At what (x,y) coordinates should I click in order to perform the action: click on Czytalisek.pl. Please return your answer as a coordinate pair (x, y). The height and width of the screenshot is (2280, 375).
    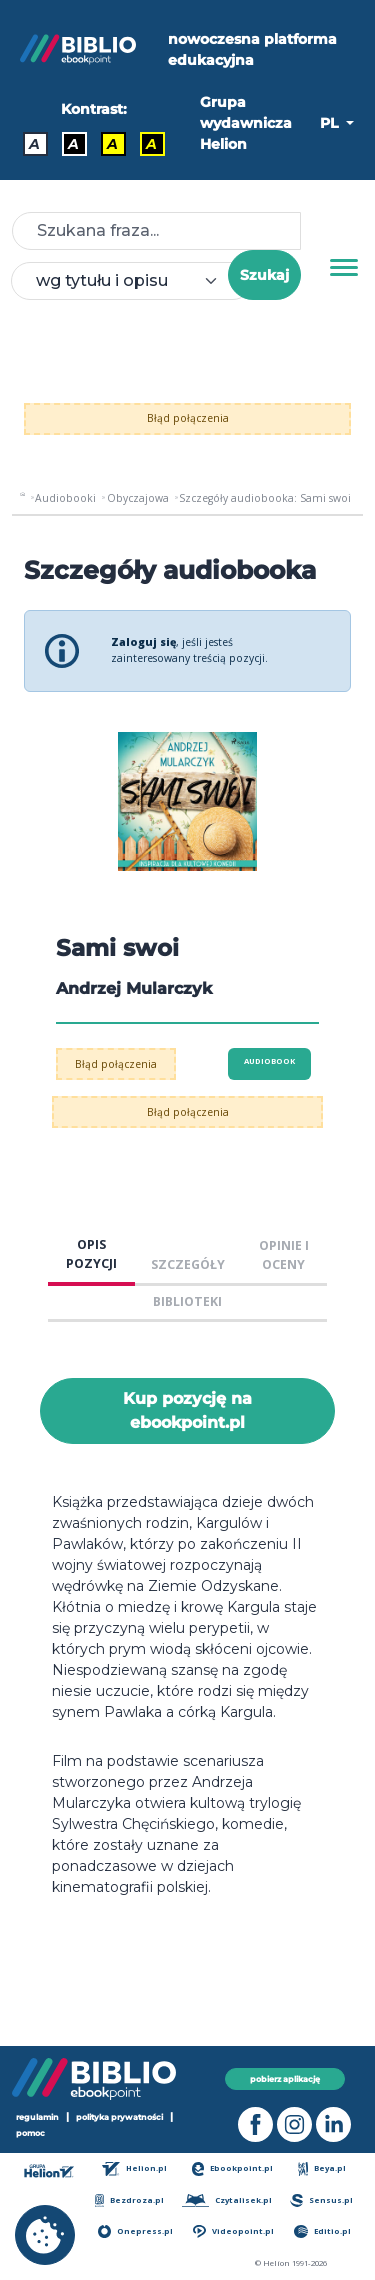
    Looking at the image, I should click on (226, 2200).